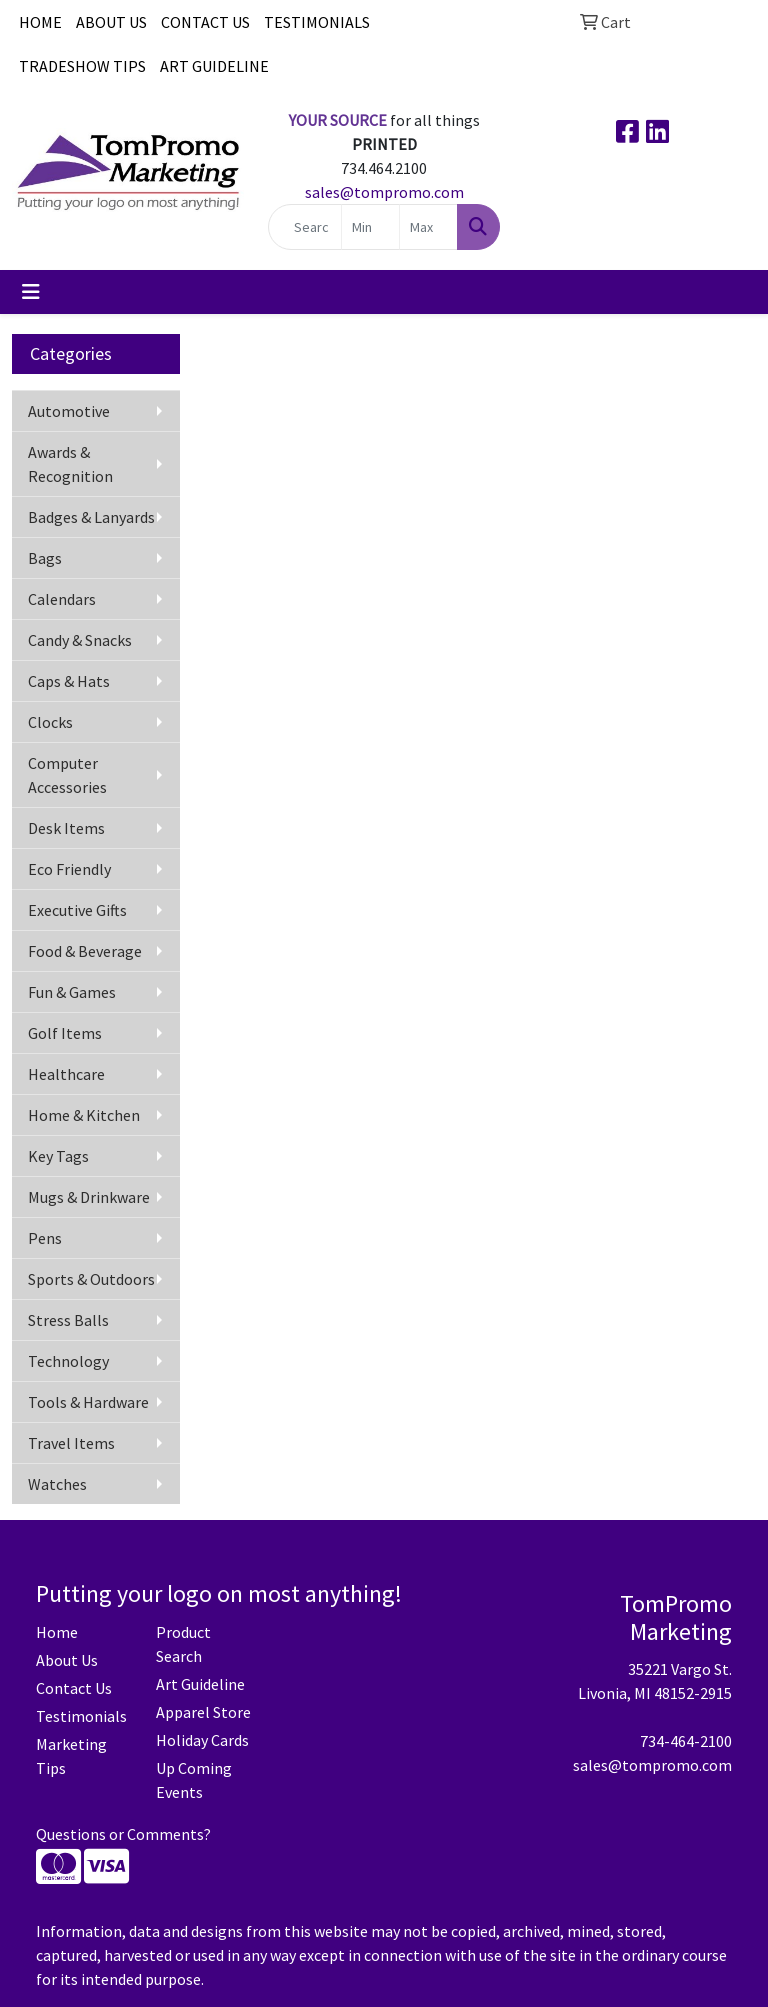 This screenshot has width=768, height=2007. What do you see at coordinates (31, 292) in the screenshot?
I see `[Toggle navigation]` at bounding box center [31, 292].